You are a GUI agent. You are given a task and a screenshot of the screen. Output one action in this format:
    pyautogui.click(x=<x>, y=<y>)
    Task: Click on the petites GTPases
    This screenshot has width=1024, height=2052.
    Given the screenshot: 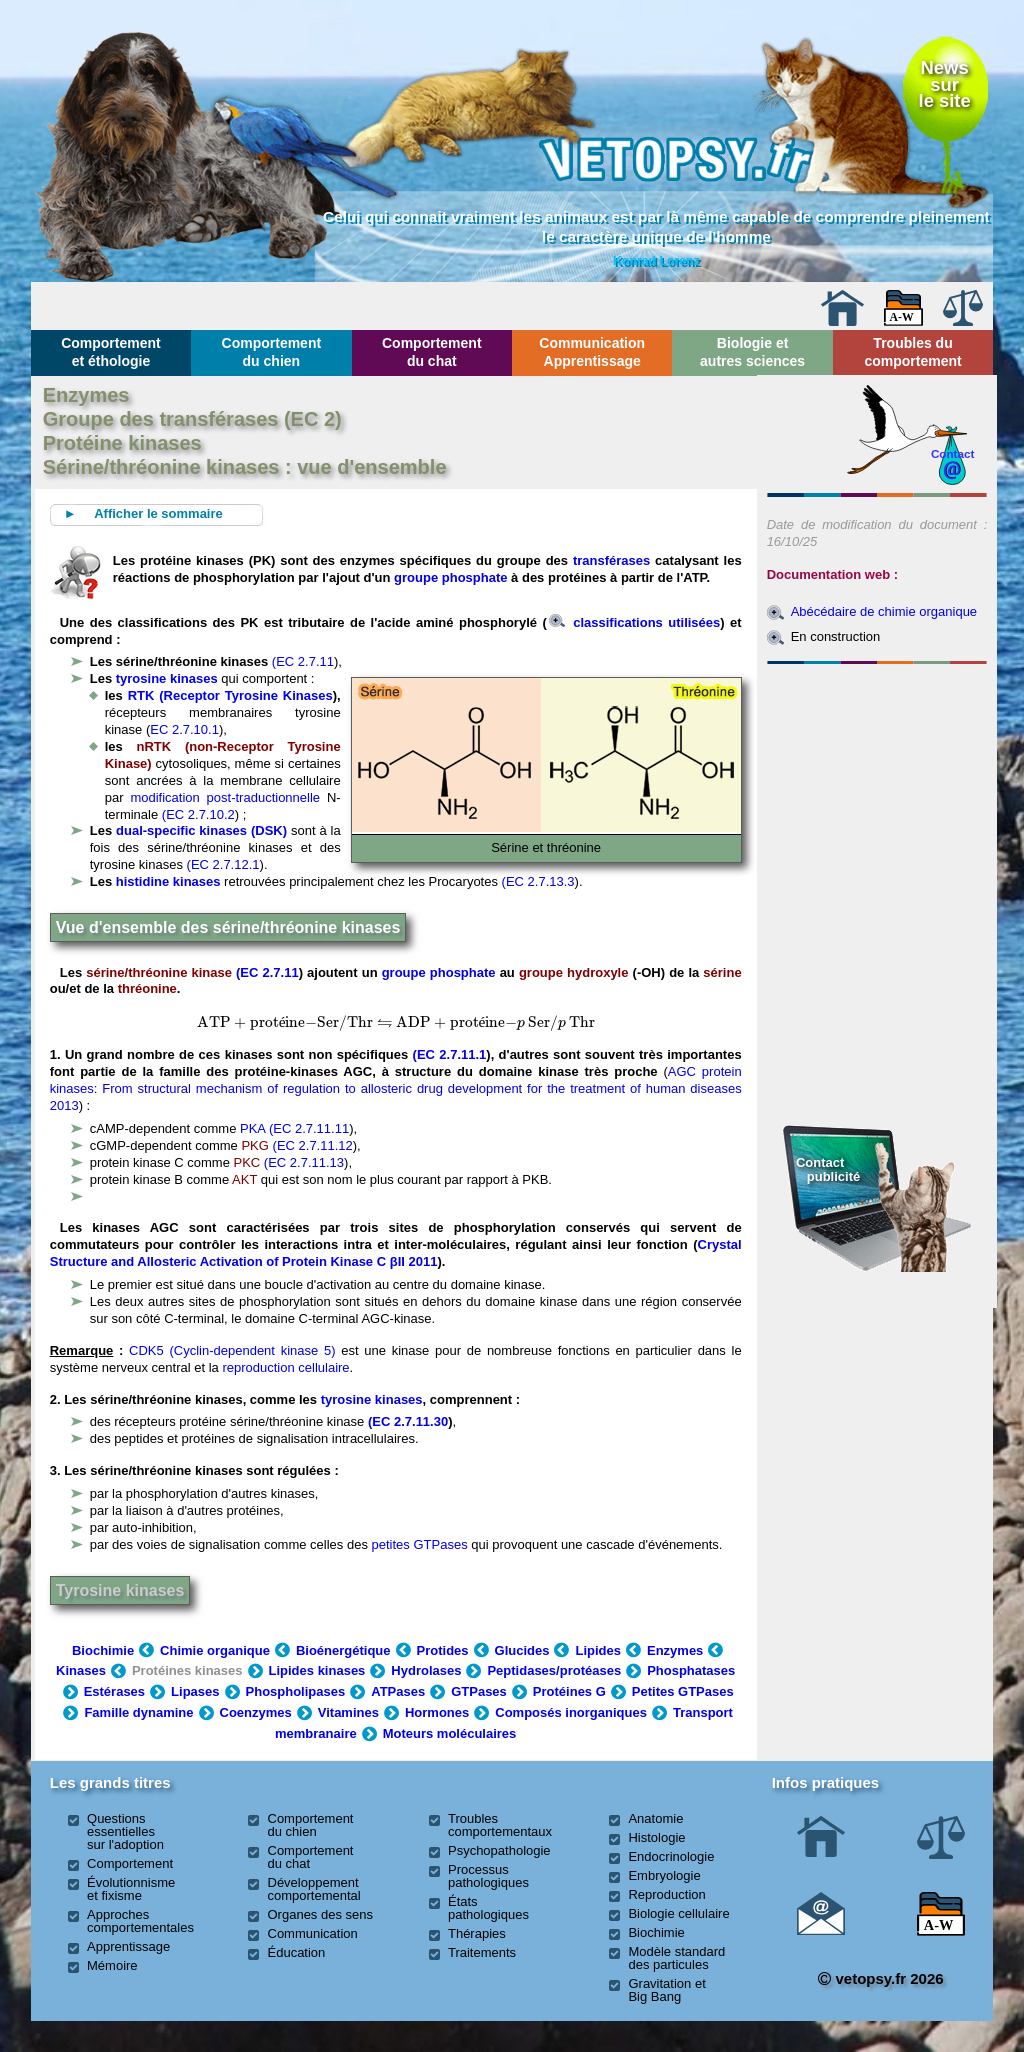 What is the action you would take?
    pyautogui.click(x=420, y=1544)
    